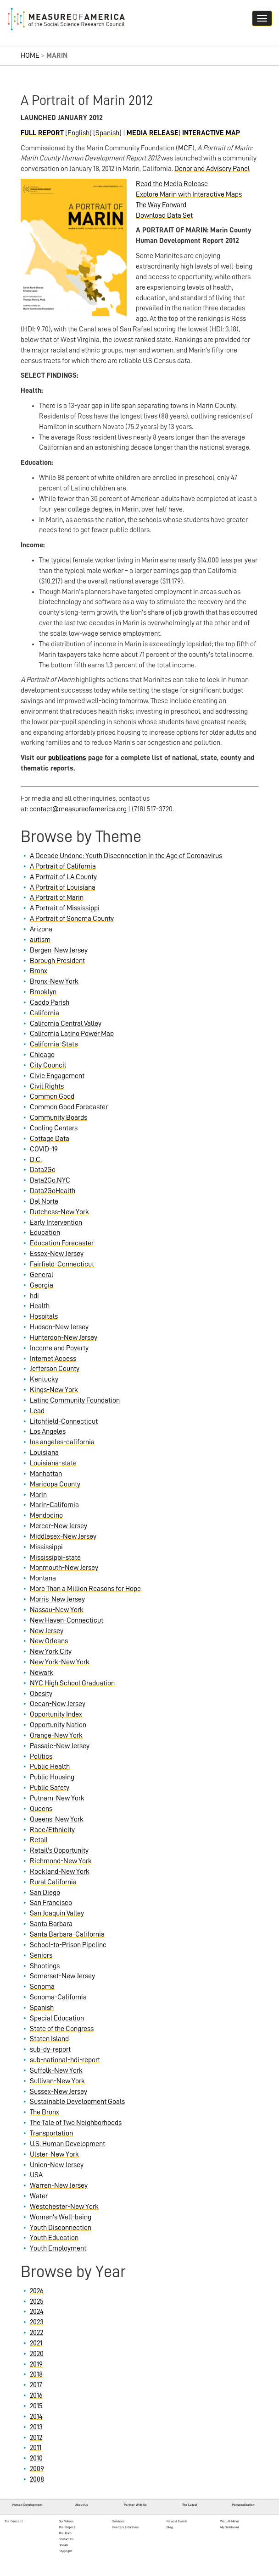  What do you see at coordinates (65, 908) in the screenshot?
I see `A Portrait of Mississippi` at bounding box center [65, 908].